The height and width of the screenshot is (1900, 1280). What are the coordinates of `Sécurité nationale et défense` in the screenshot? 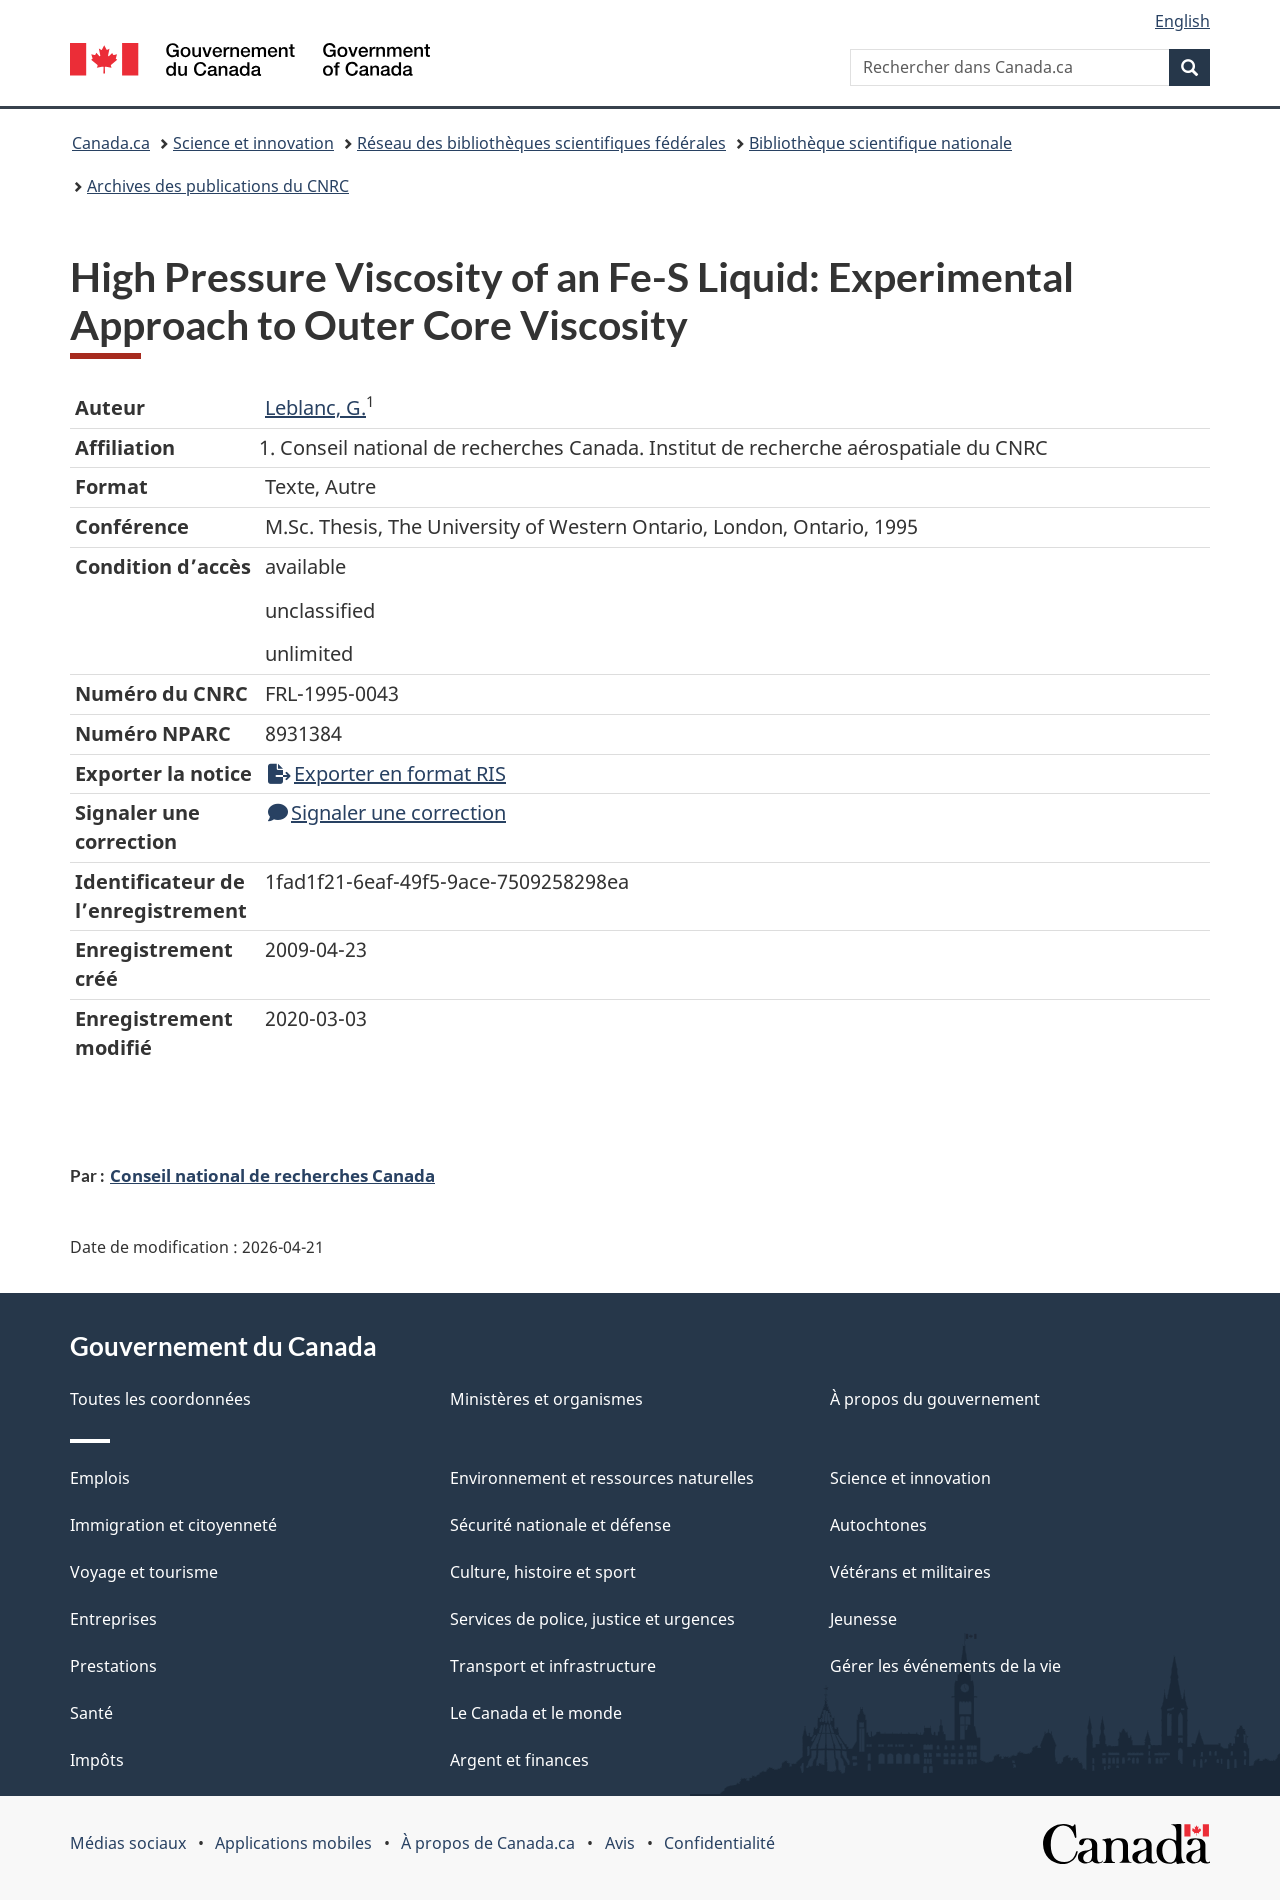 It's located at (560, 1525).